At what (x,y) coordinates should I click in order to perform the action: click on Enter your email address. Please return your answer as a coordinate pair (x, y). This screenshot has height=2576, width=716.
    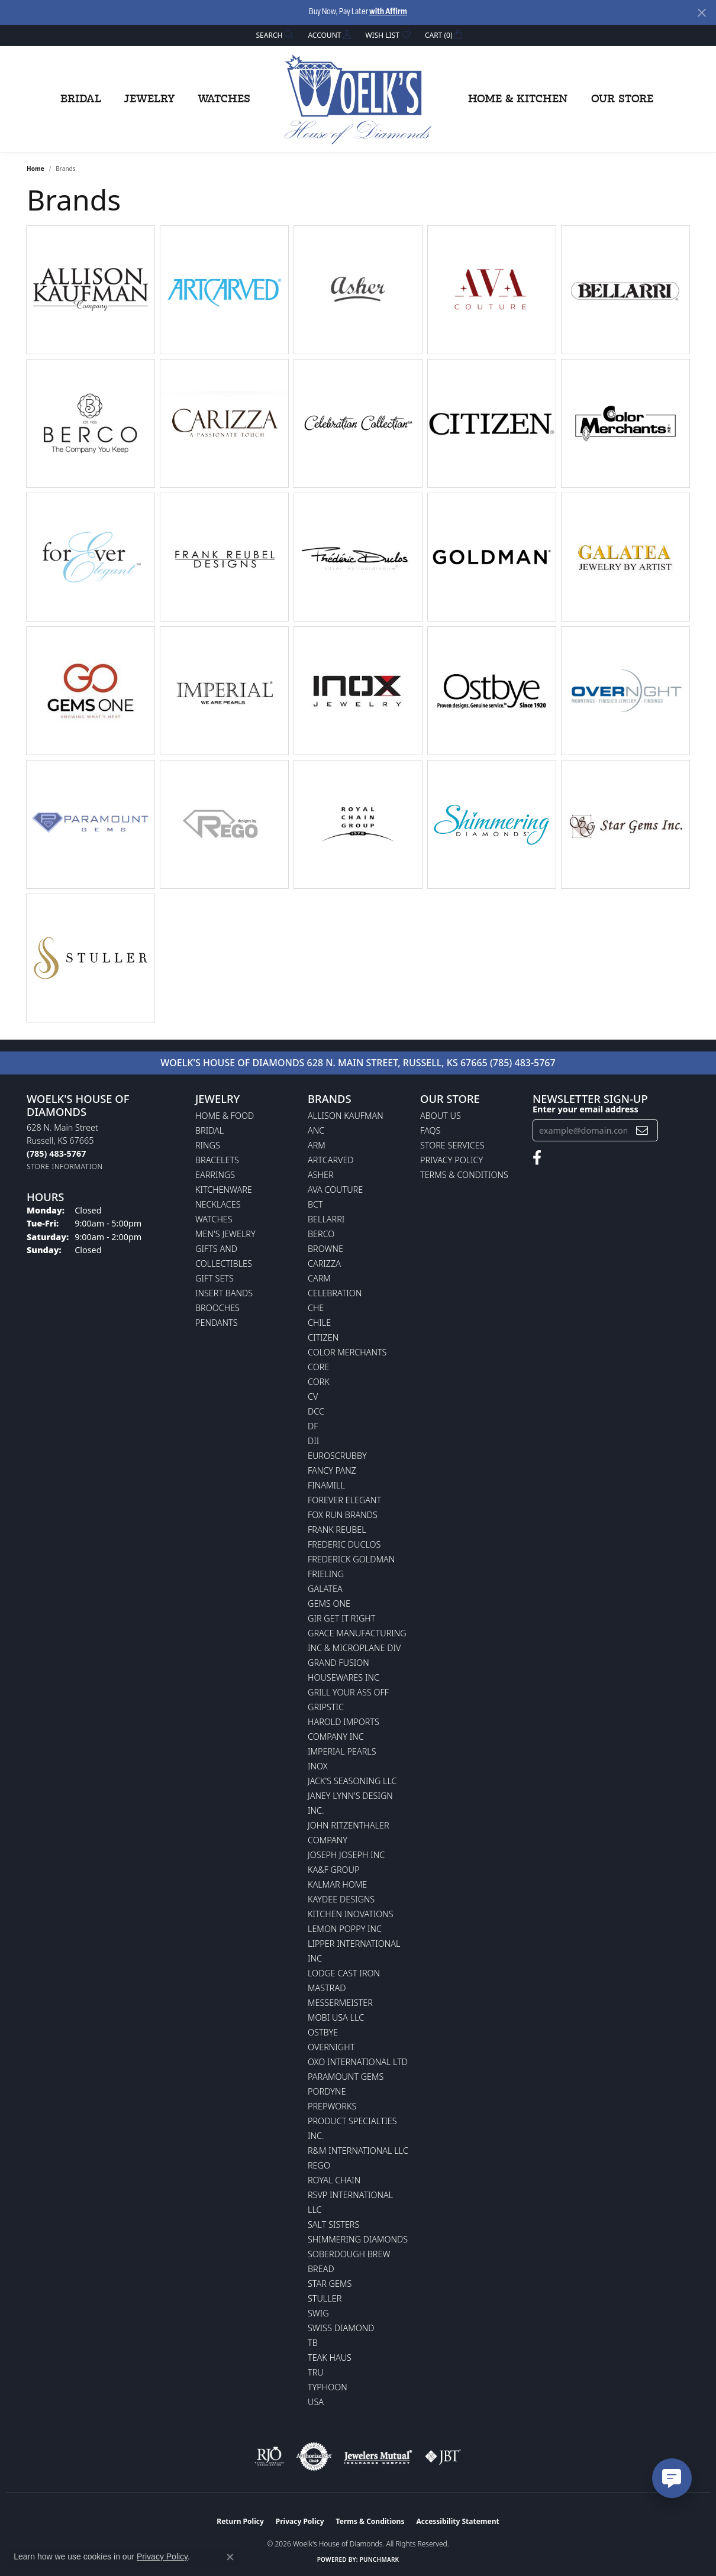
    Looking at the image, I should click on (585, 1109).